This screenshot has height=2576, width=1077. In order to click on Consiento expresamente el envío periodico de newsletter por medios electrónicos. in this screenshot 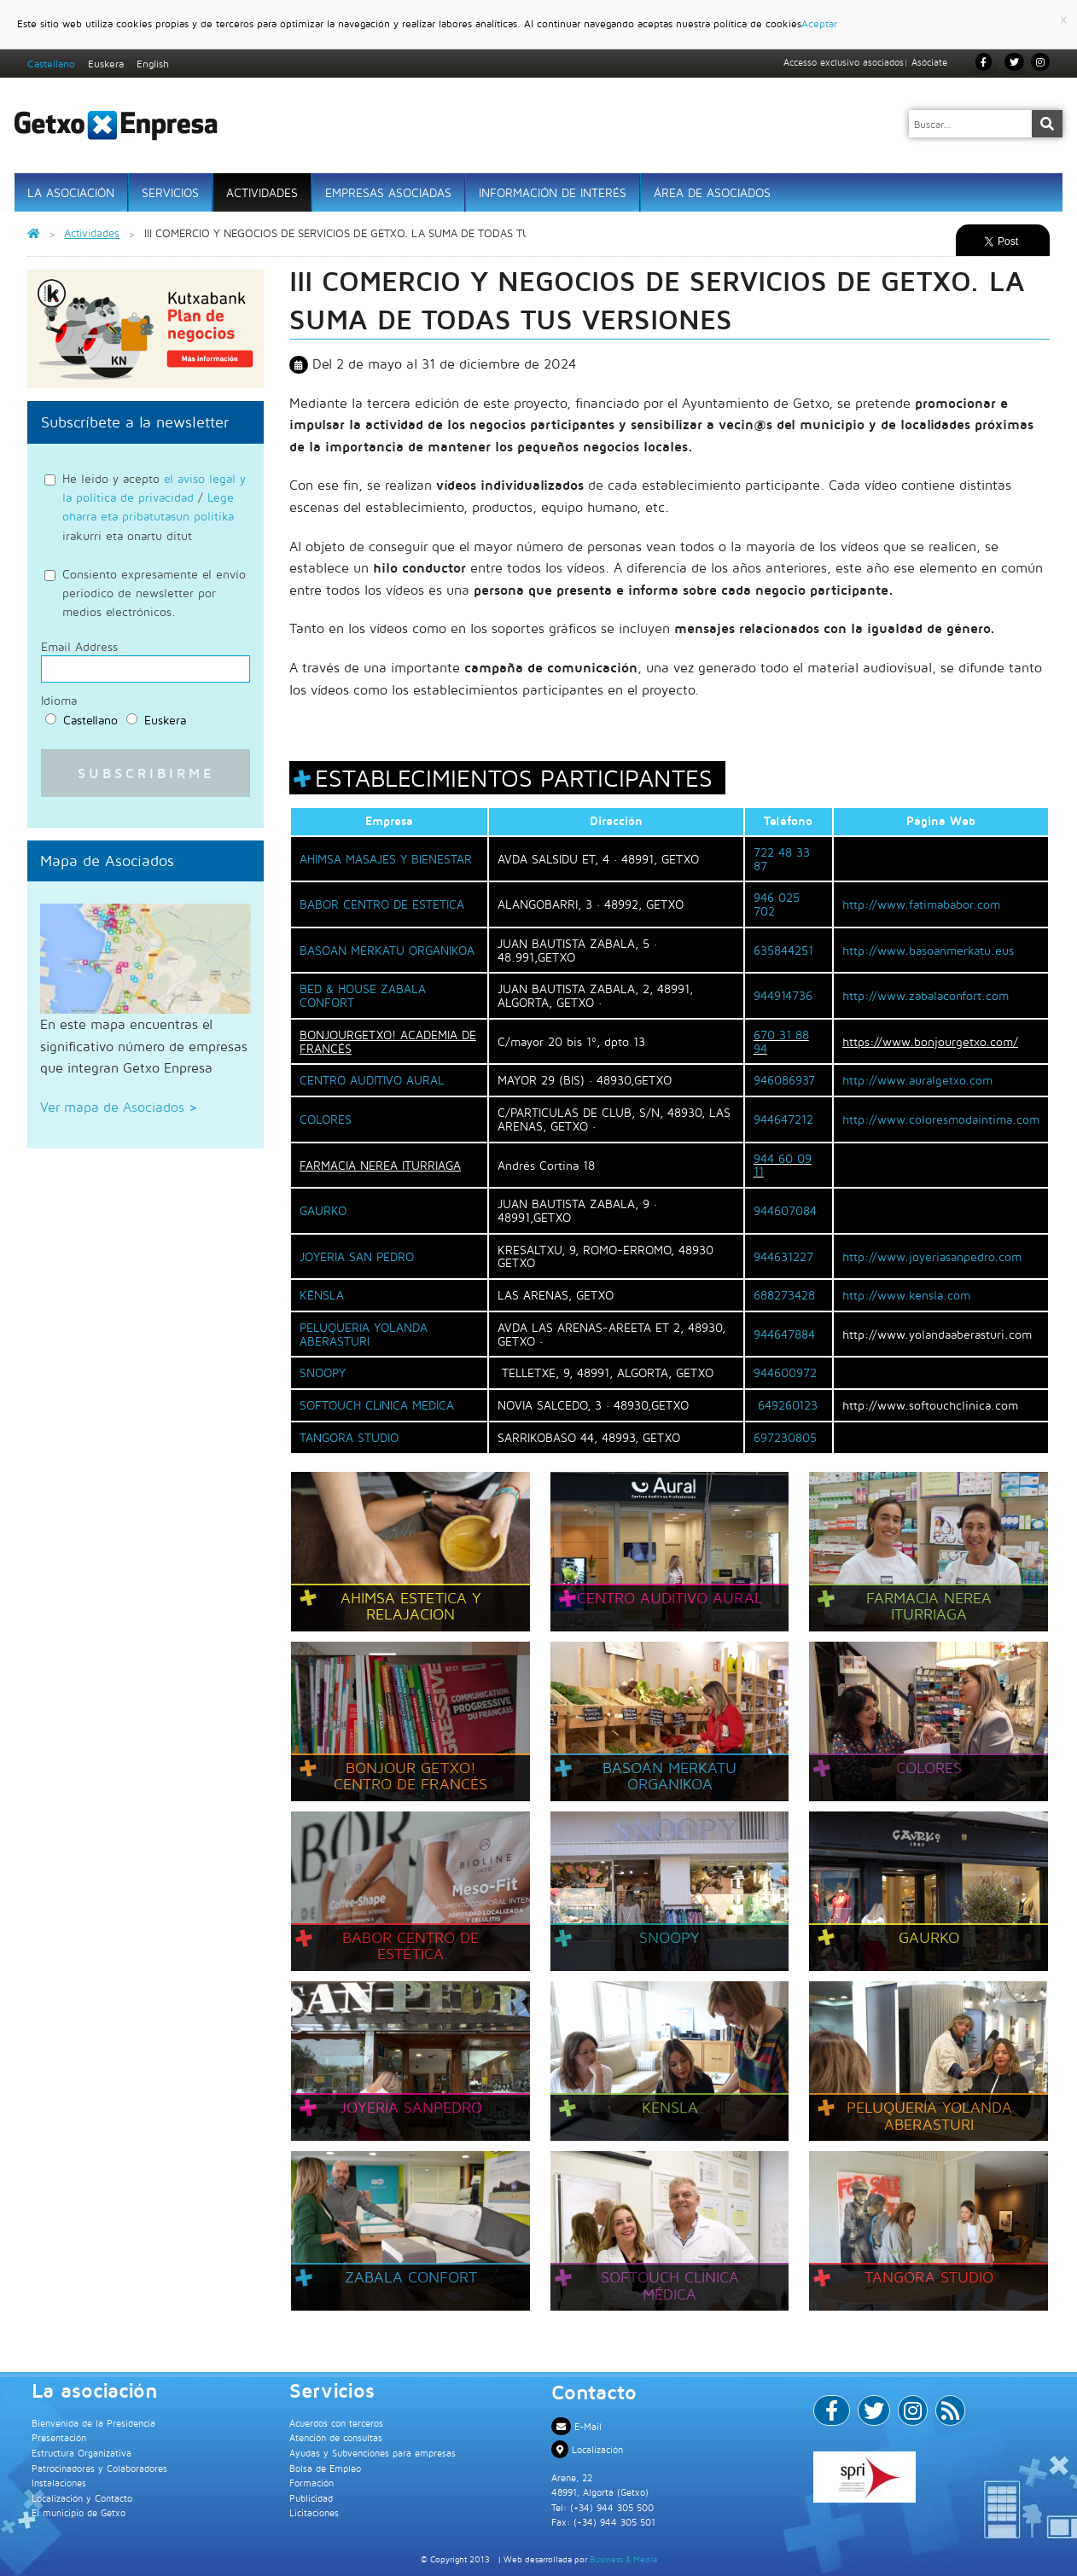, I will do `click(154, 593)`.